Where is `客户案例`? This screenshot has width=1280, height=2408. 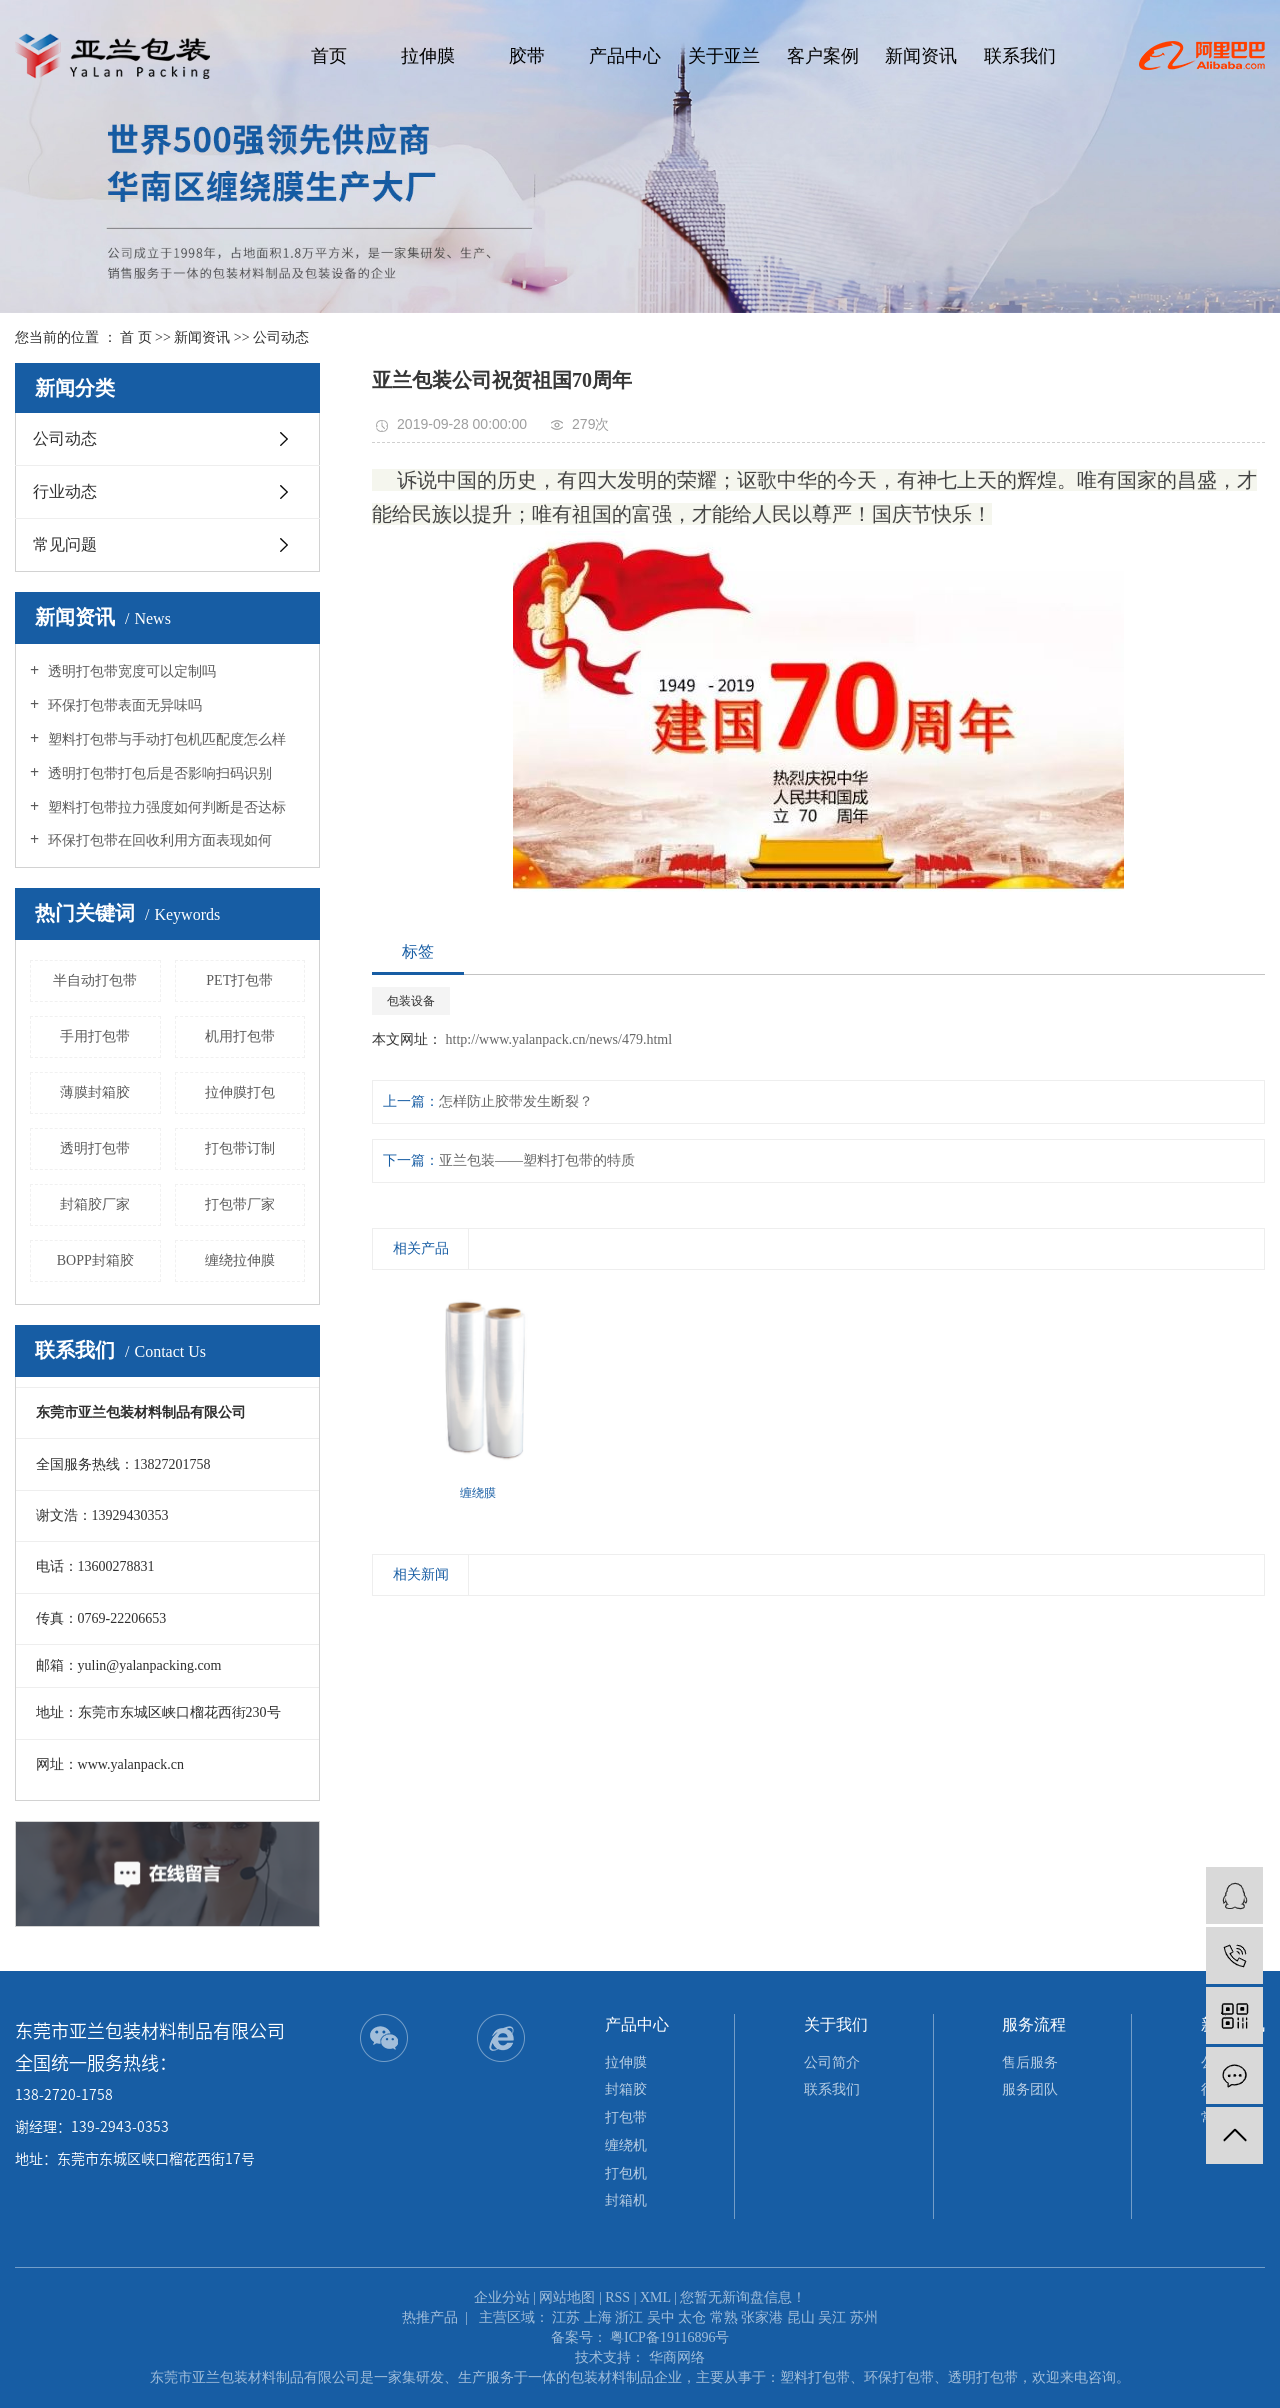 客户案例 is located at coordinates (823, 56).